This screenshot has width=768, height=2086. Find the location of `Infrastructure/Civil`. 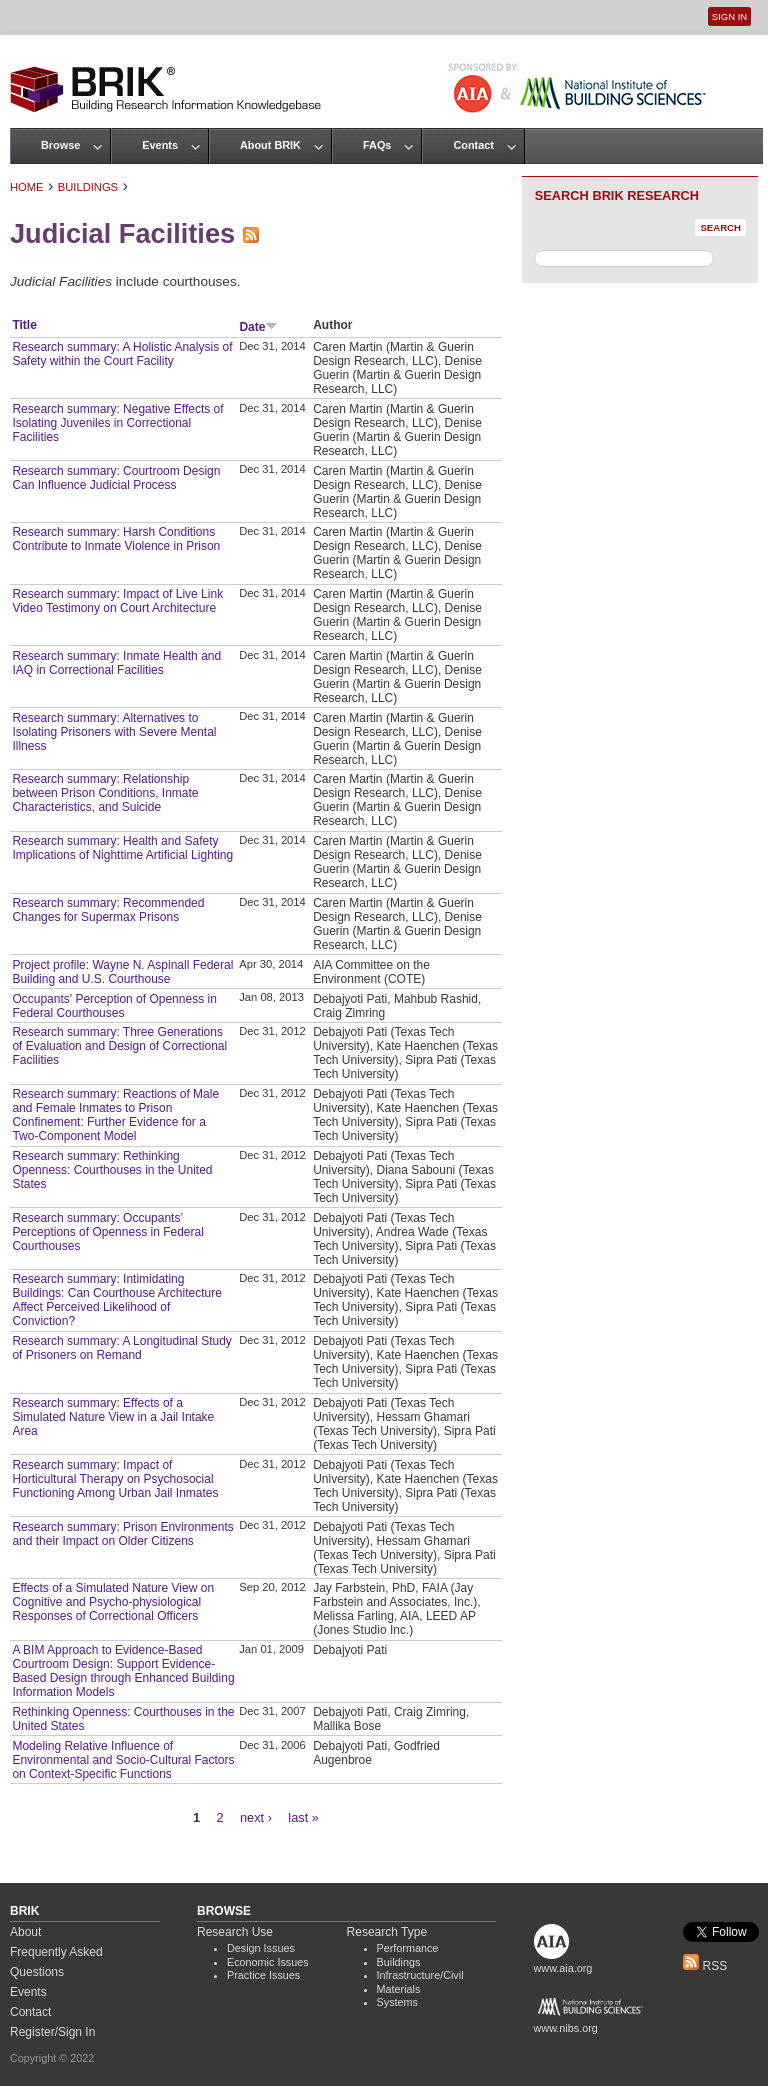

Infrastructure/Civil is located at coordinates (420, 1975).